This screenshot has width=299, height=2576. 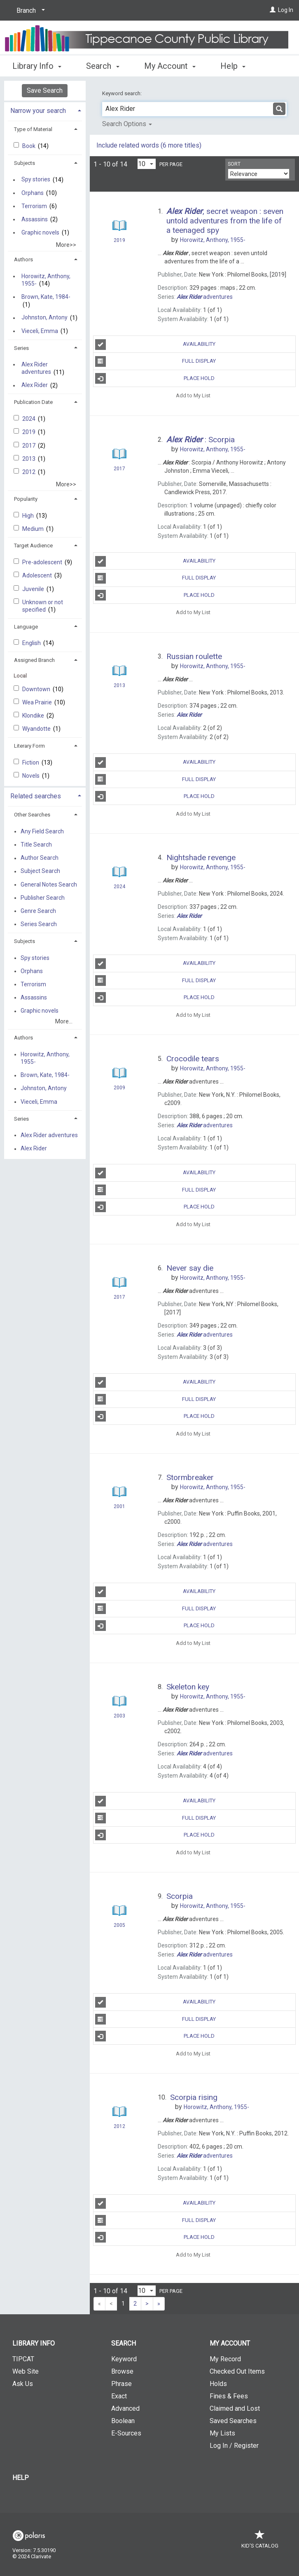 I want to click on Saved Searches, so click(x=233, y=2421).